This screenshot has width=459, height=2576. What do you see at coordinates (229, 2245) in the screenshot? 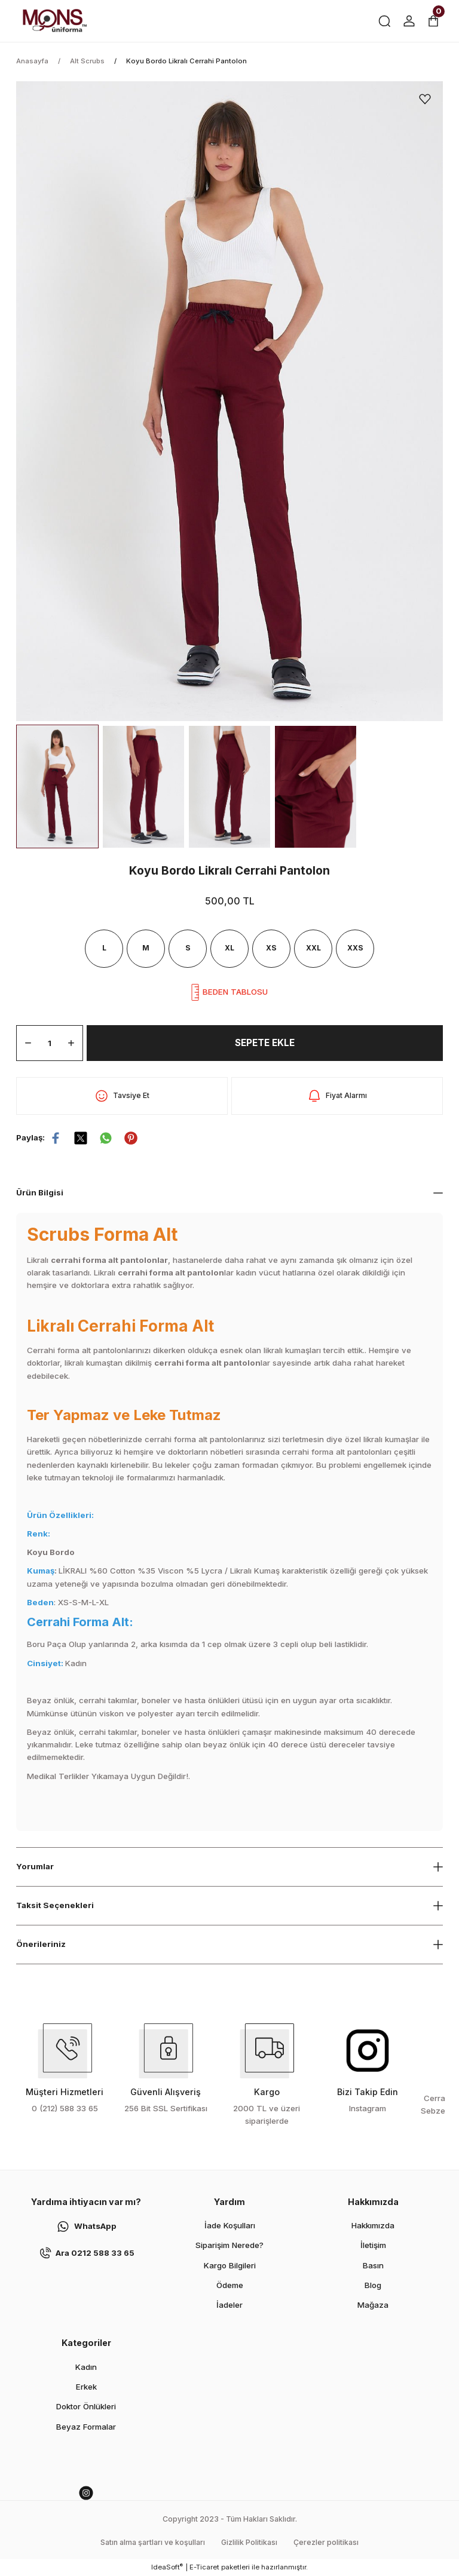
I see `Siparişim Nerede?` at bounding box center [229, 2245].